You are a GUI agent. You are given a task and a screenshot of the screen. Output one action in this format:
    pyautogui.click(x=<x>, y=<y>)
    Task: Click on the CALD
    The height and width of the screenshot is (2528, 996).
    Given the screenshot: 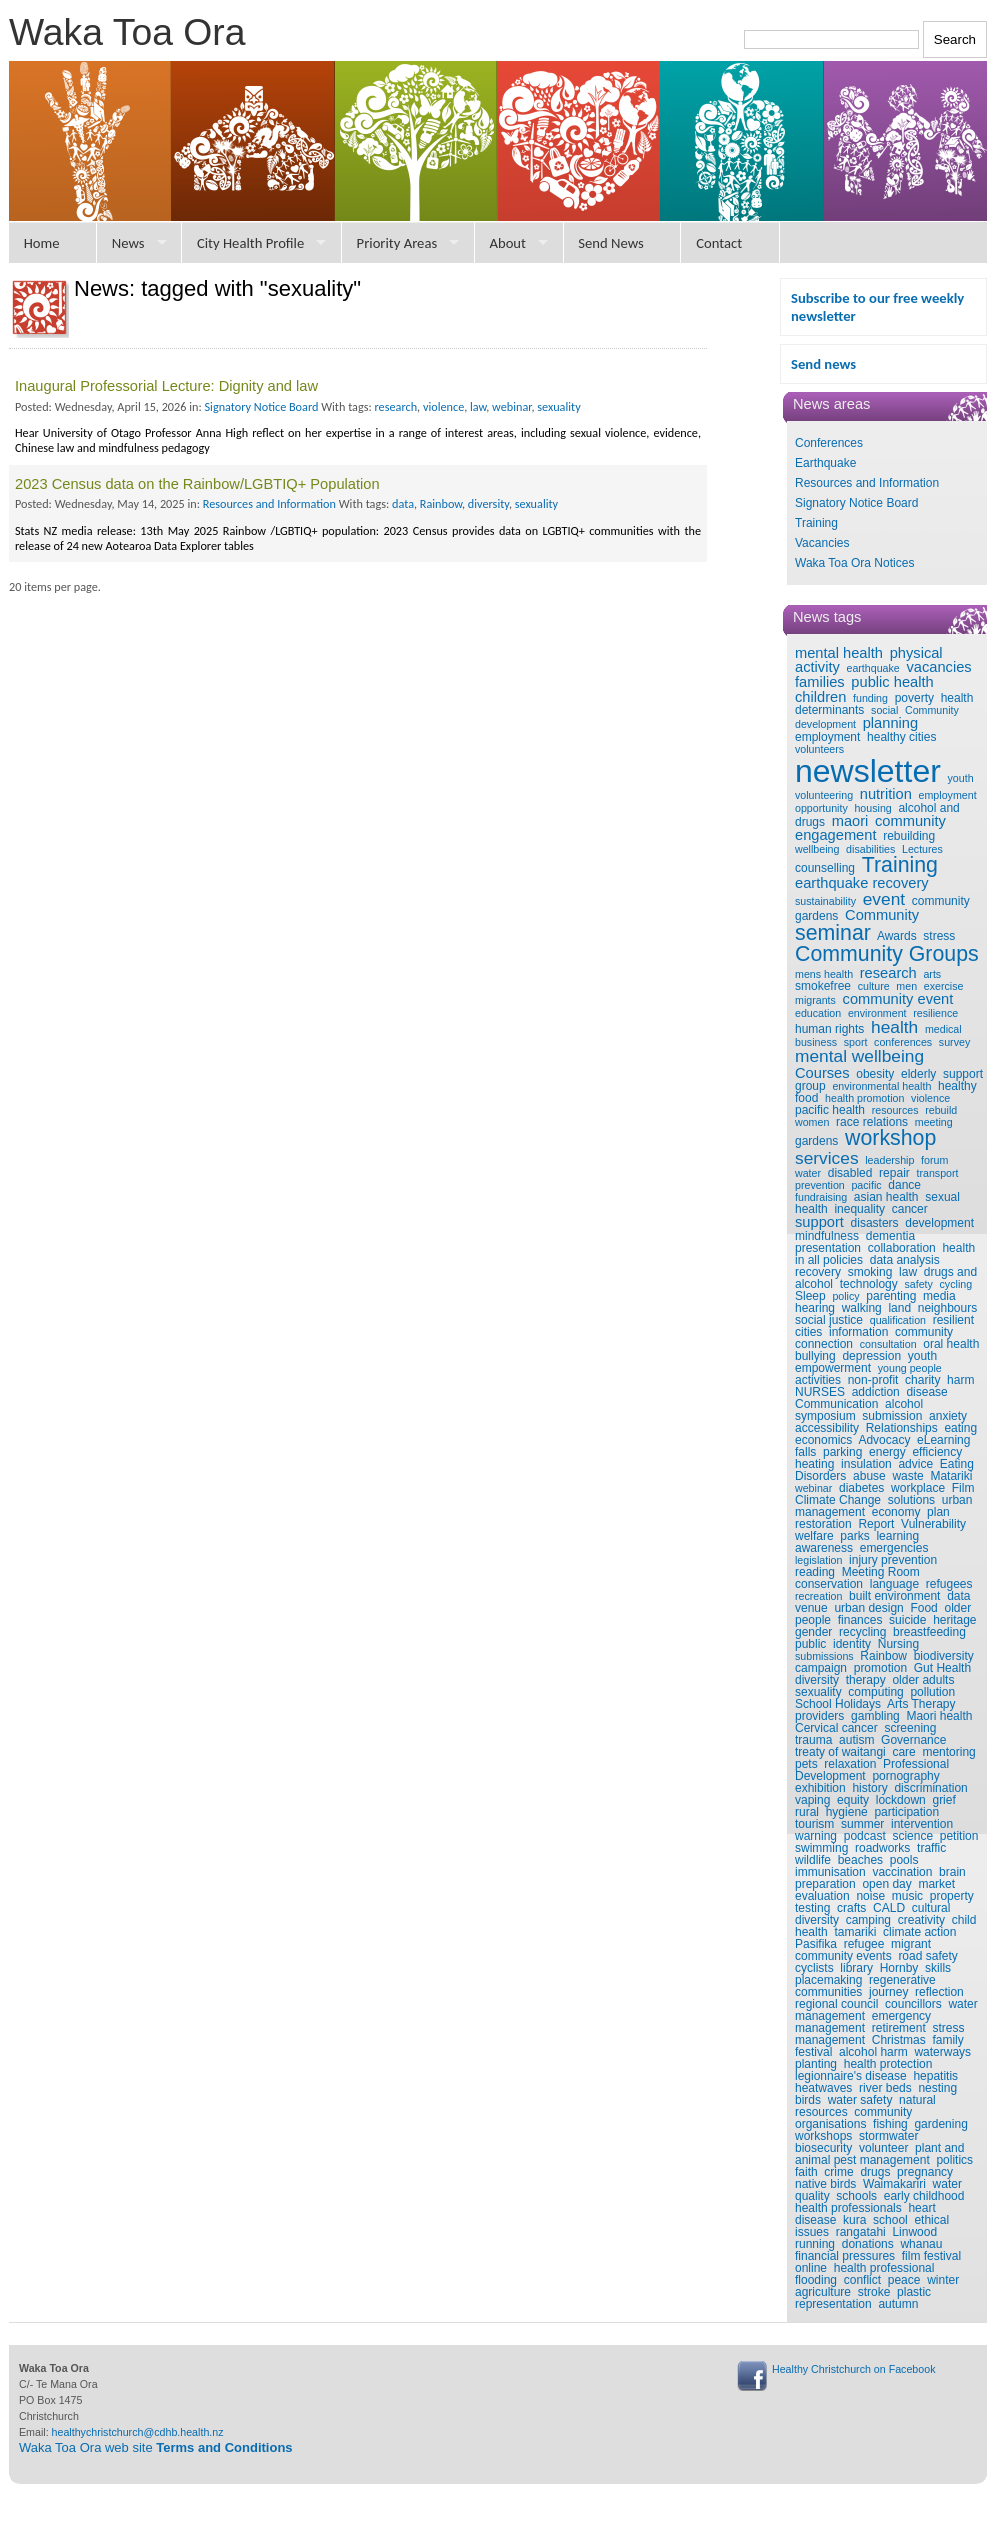 What is the action you would take?
    pyautogui.click(x=889, y=1908)
    